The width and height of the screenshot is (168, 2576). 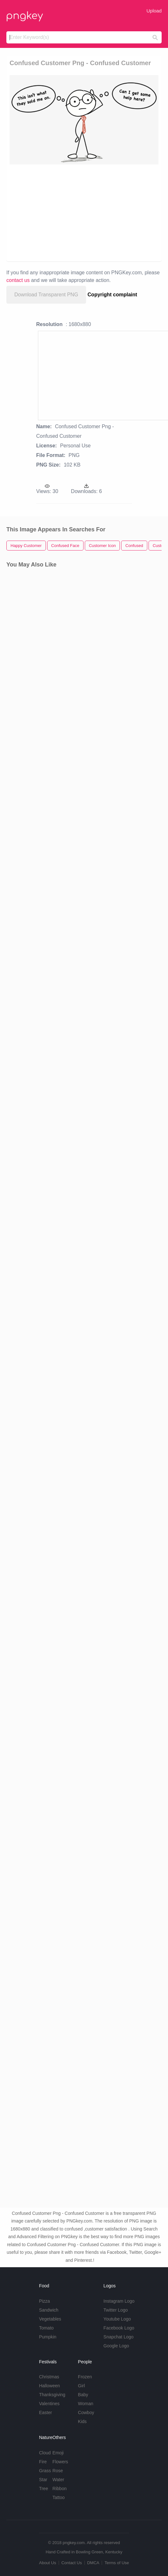 What do you see at coordinates (18, 280) in the screenshot?
I see `contact us` at bounding box center [18, 280].